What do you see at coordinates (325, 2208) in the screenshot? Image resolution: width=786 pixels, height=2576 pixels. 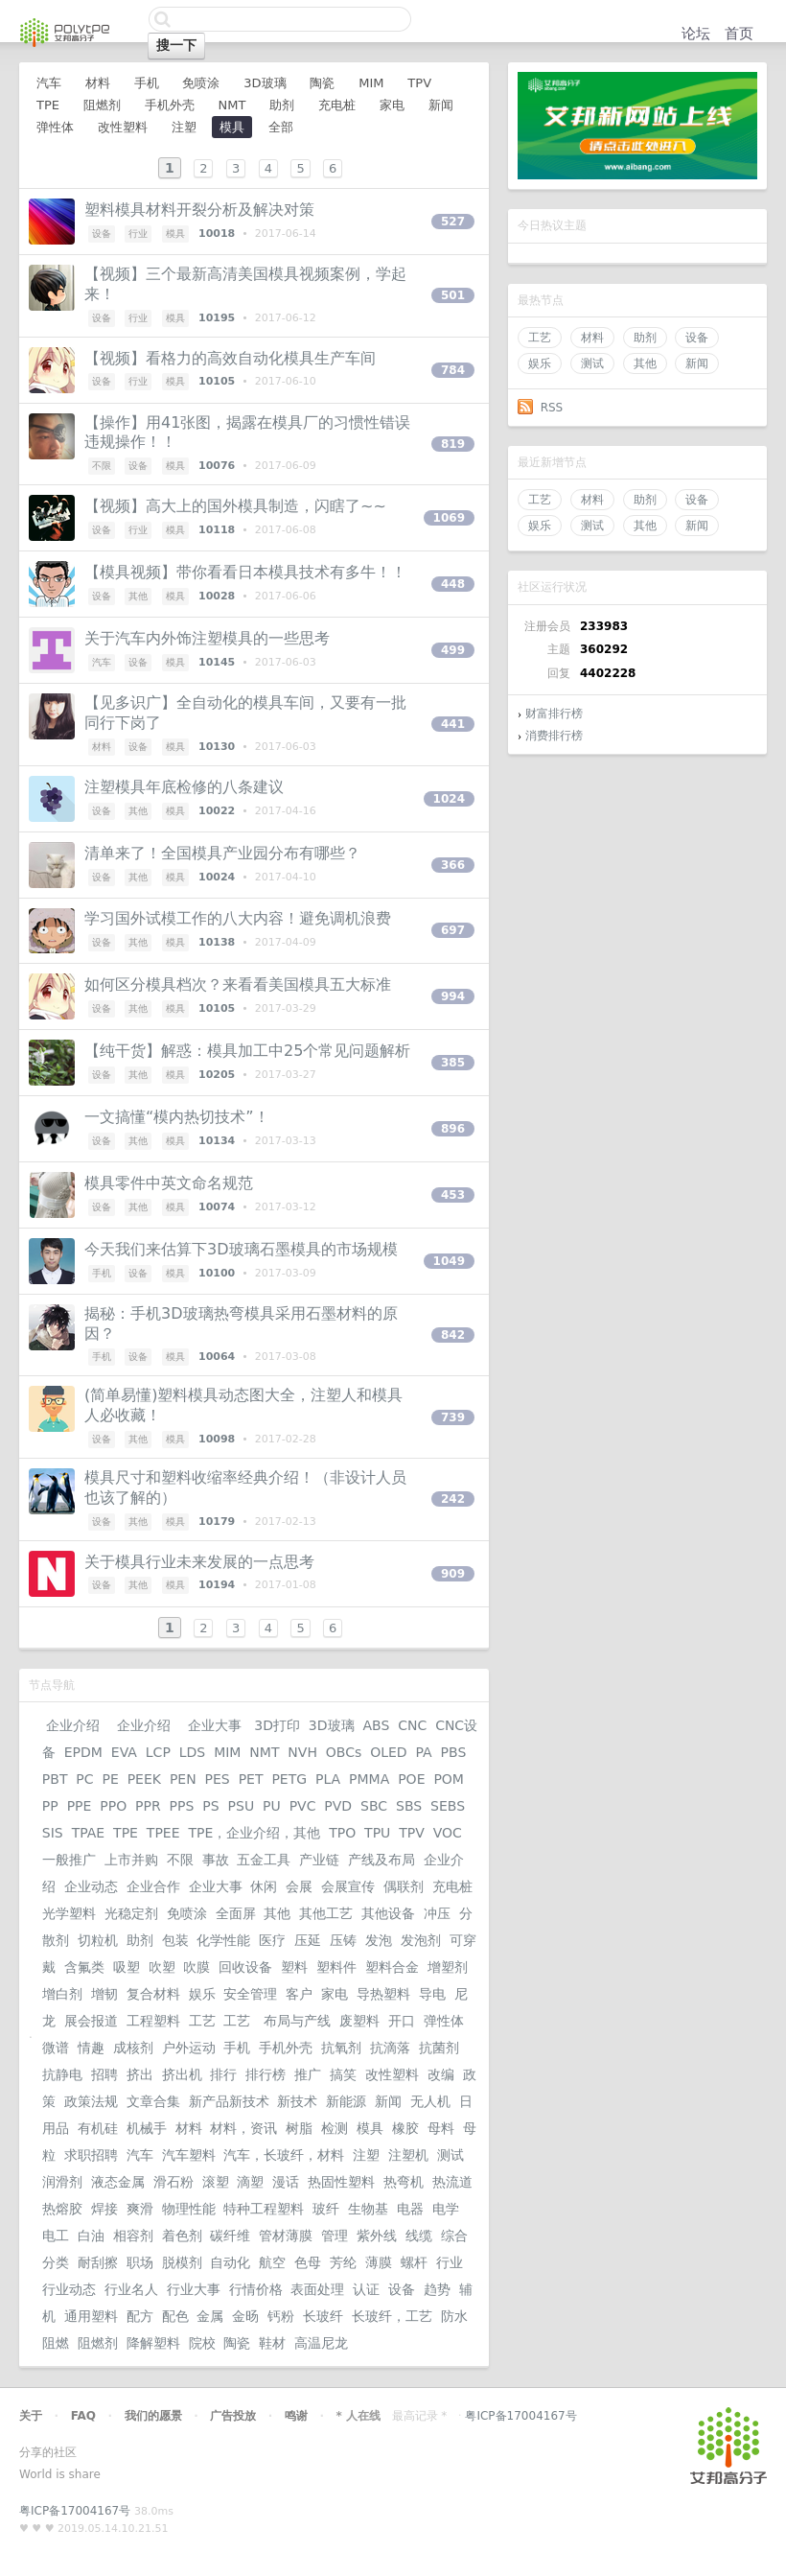 I see `玻纤` at bounding box center [325, 2208].